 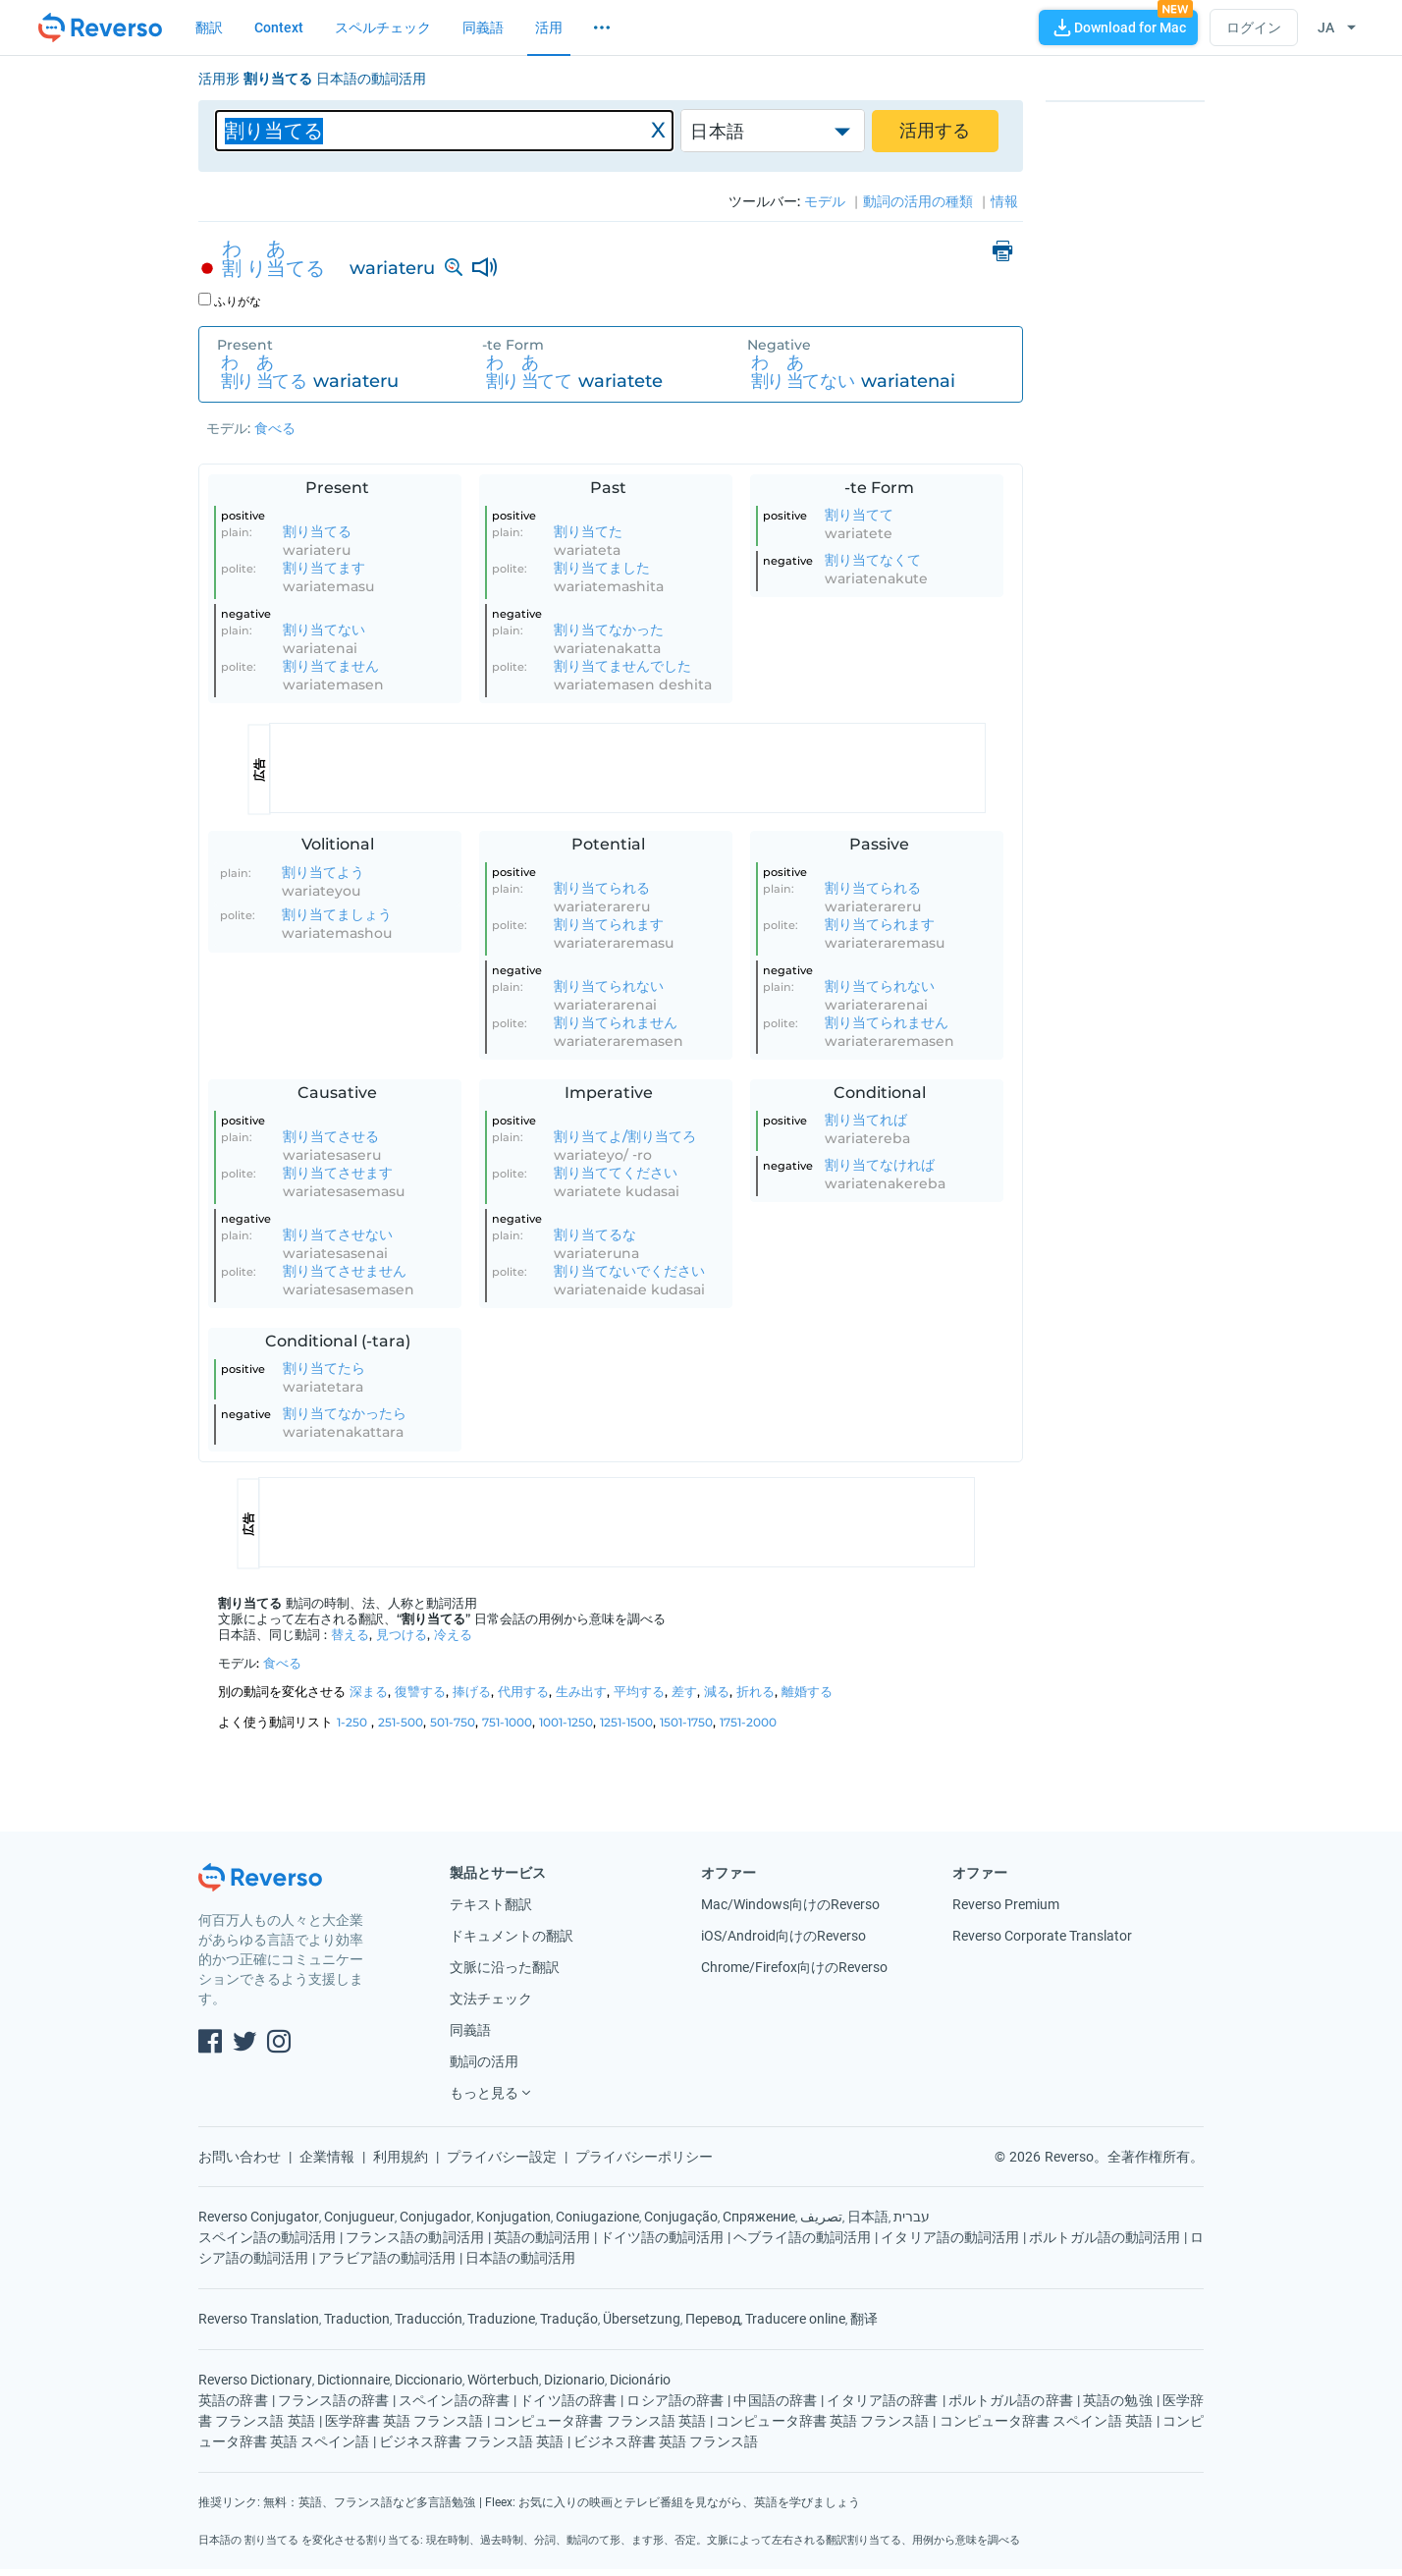 What do you see at coordinates (484, 2093) in the screenshot?
I see `もっと見る` at bounding box center [484, 2093].